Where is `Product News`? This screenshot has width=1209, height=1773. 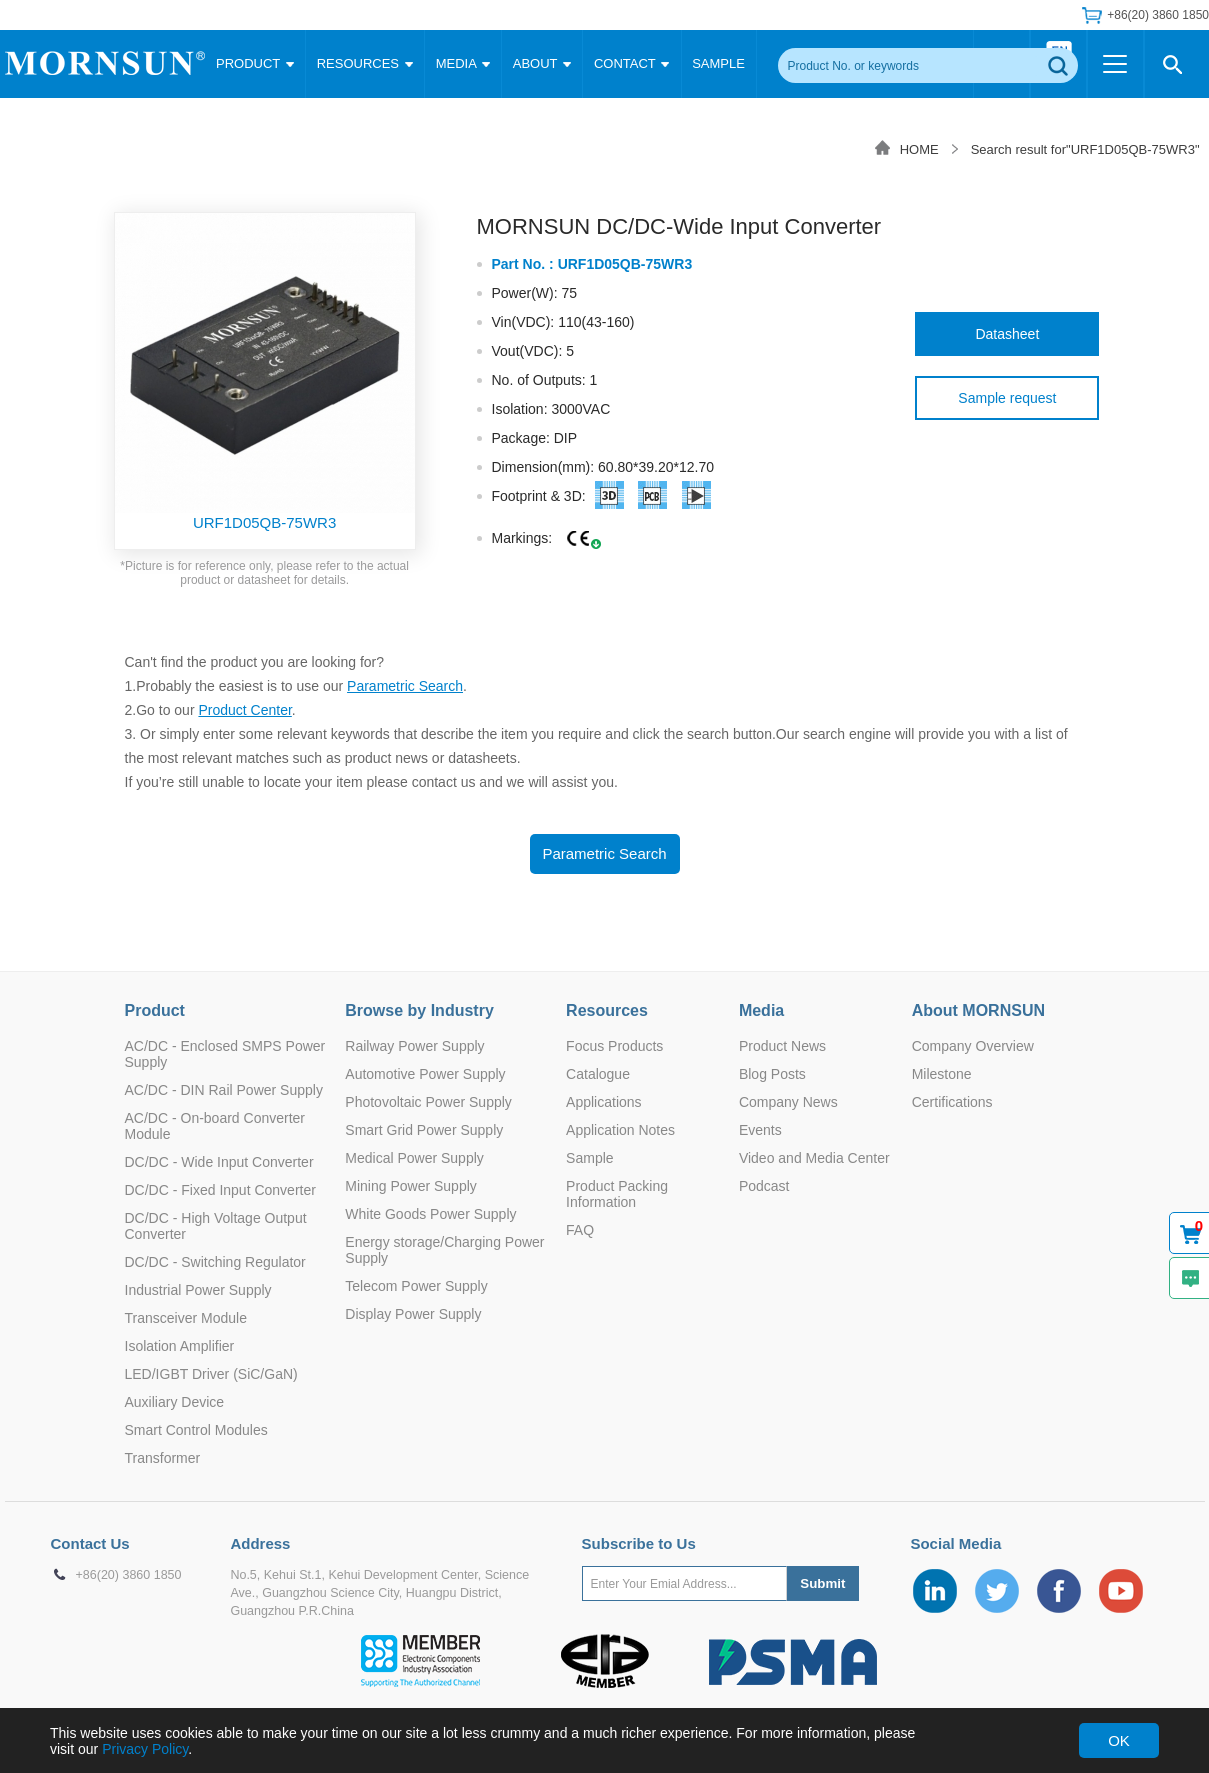 Product News is located at coordinates (782, 1046).